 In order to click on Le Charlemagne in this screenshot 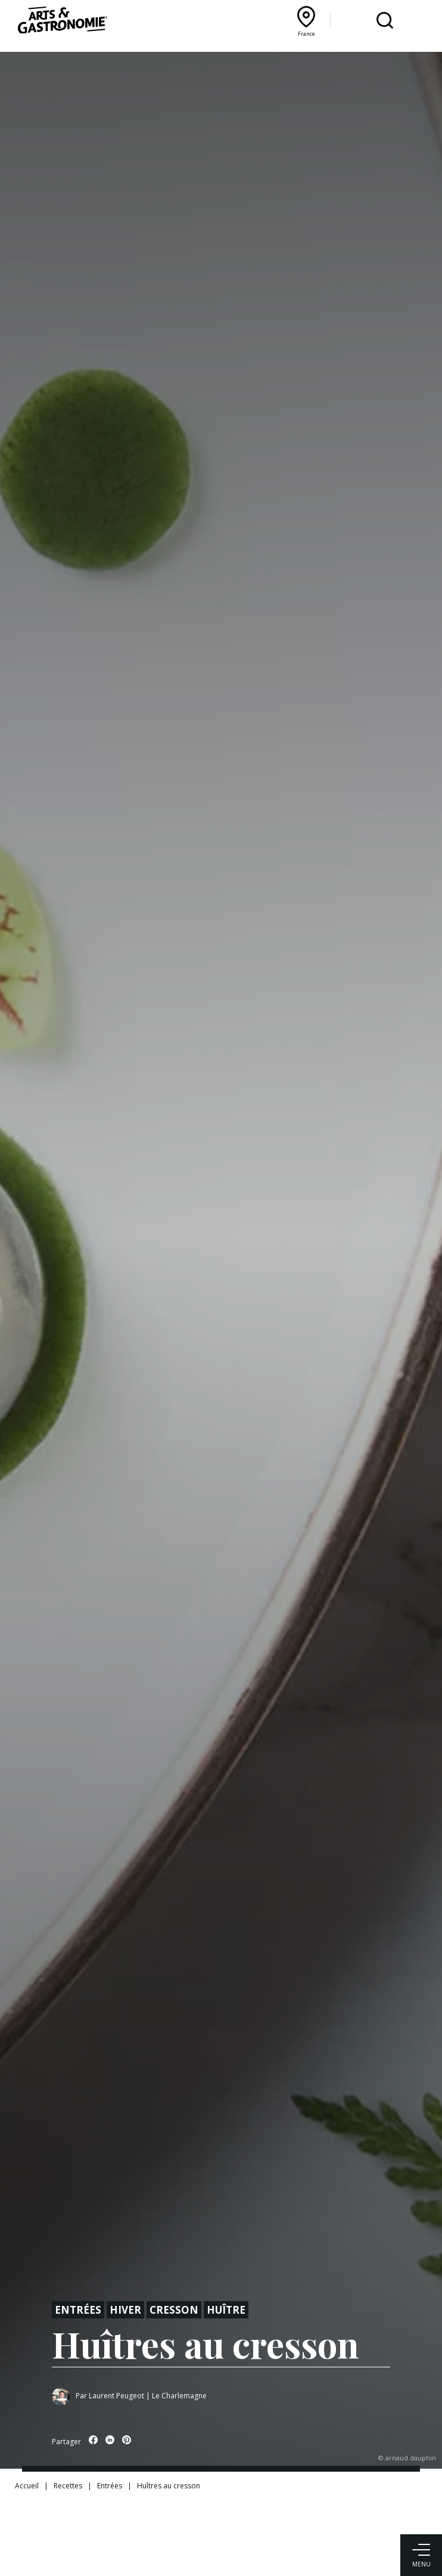, I will do `click(179, 2396)`.